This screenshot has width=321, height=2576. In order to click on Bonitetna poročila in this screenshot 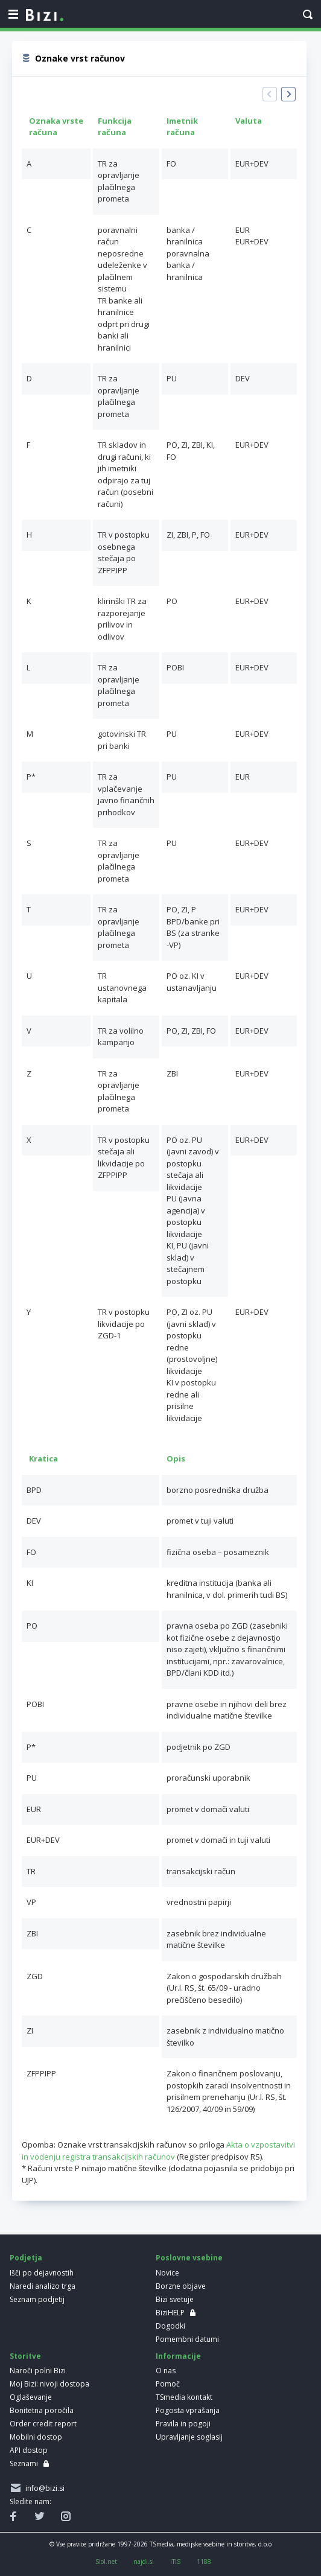, I will do `click(42, 2410)`.